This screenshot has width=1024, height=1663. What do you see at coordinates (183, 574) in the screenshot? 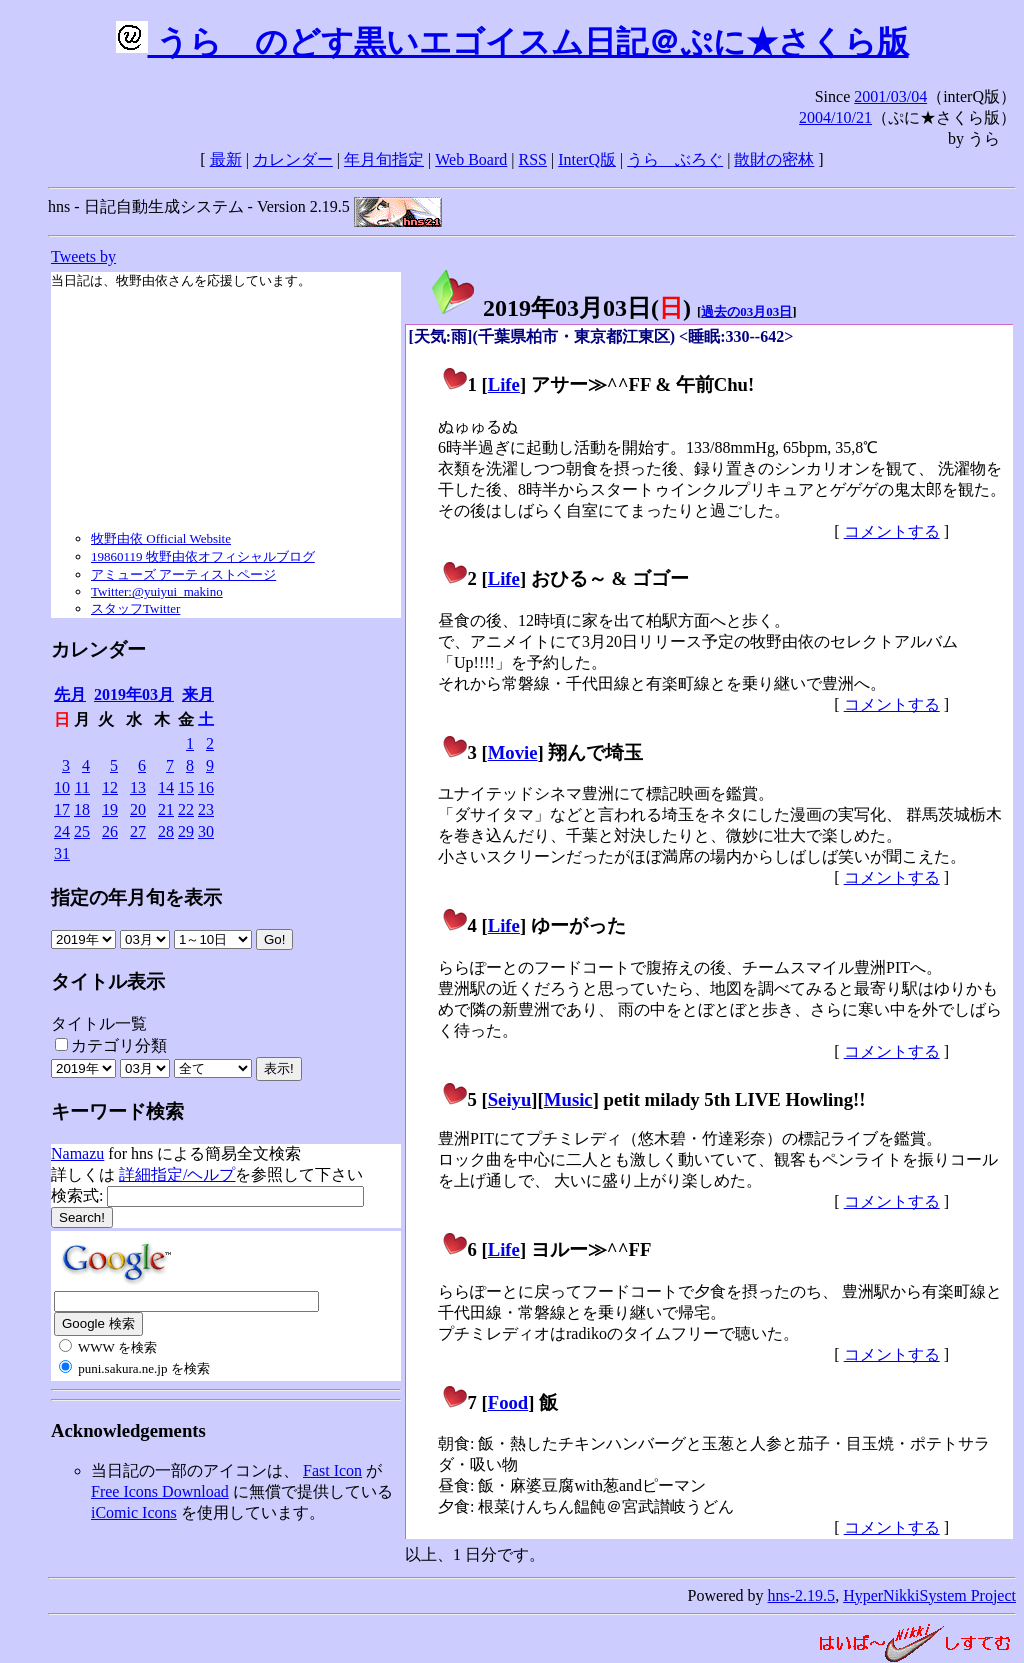
I see `アミューズ アーティストページ` at bounding box center [183, 574].